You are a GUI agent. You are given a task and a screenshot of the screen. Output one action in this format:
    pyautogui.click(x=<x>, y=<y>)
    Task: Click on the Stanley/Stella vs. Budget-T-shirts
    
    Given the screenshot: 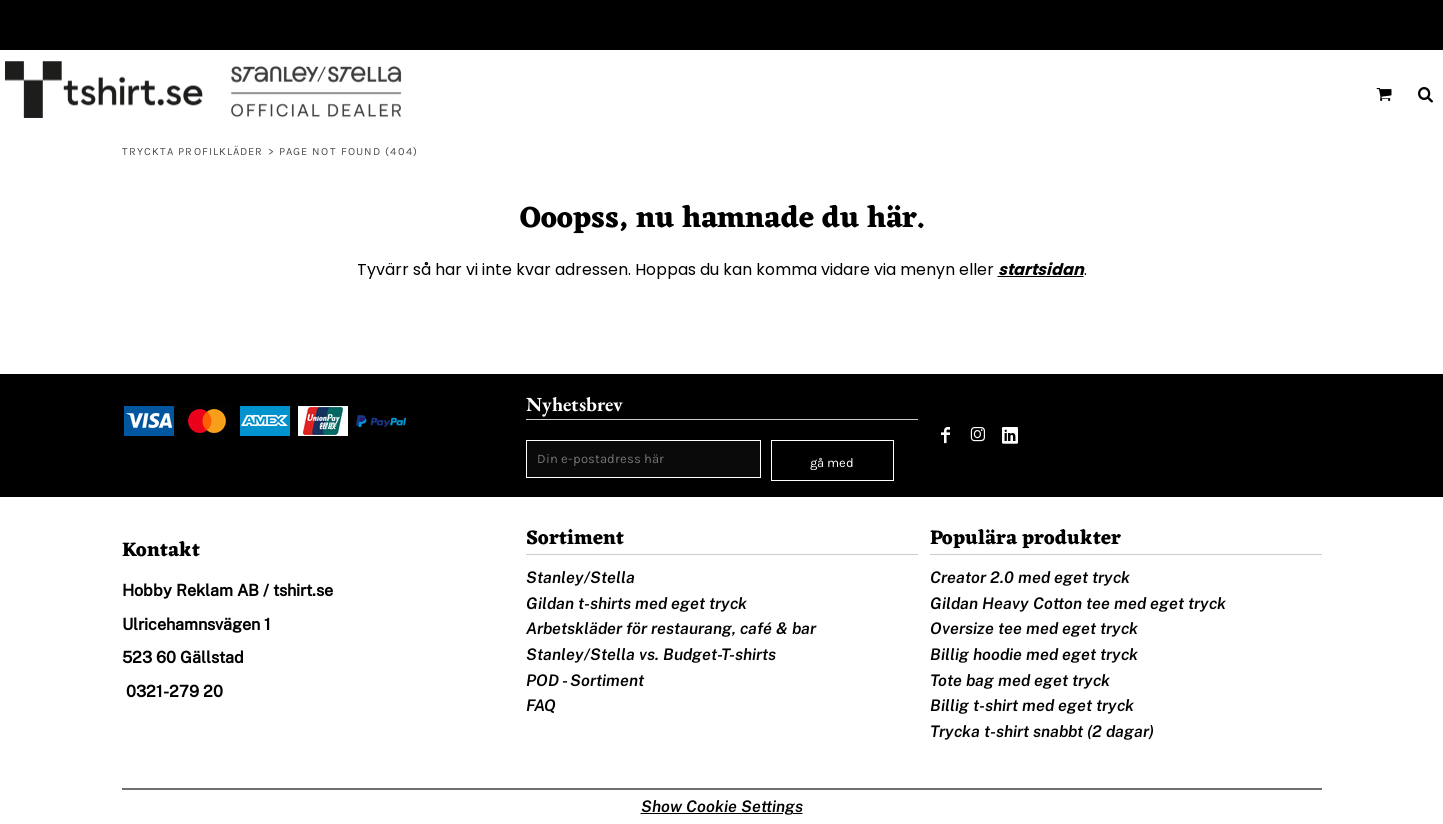 What is the action you would take?
    pyautogui.click(x=651, y=654)
    